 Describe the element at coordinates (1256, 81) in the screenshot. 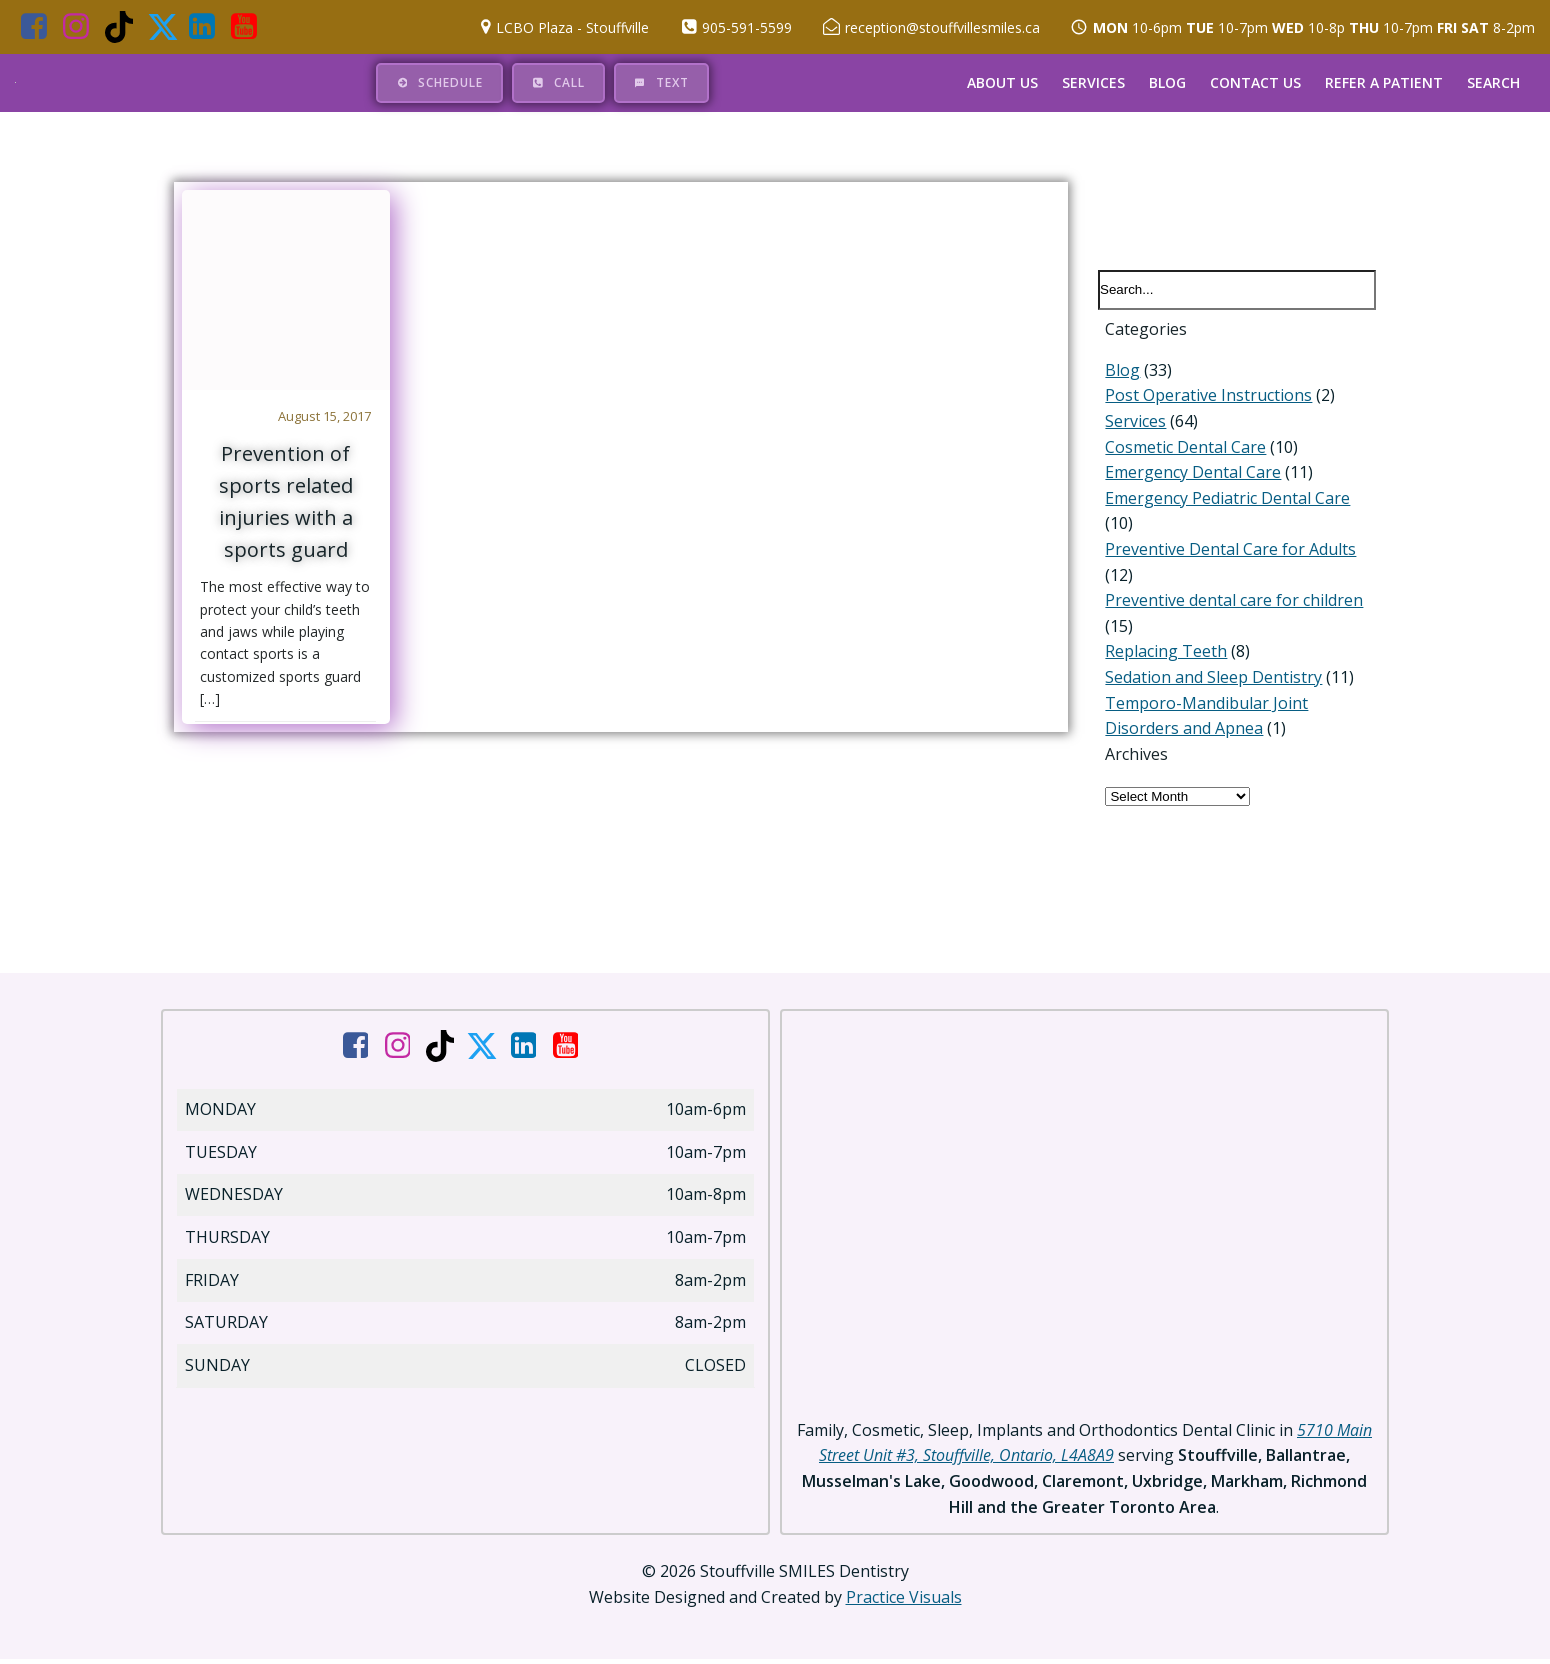

I see `Contact Us` at that location.